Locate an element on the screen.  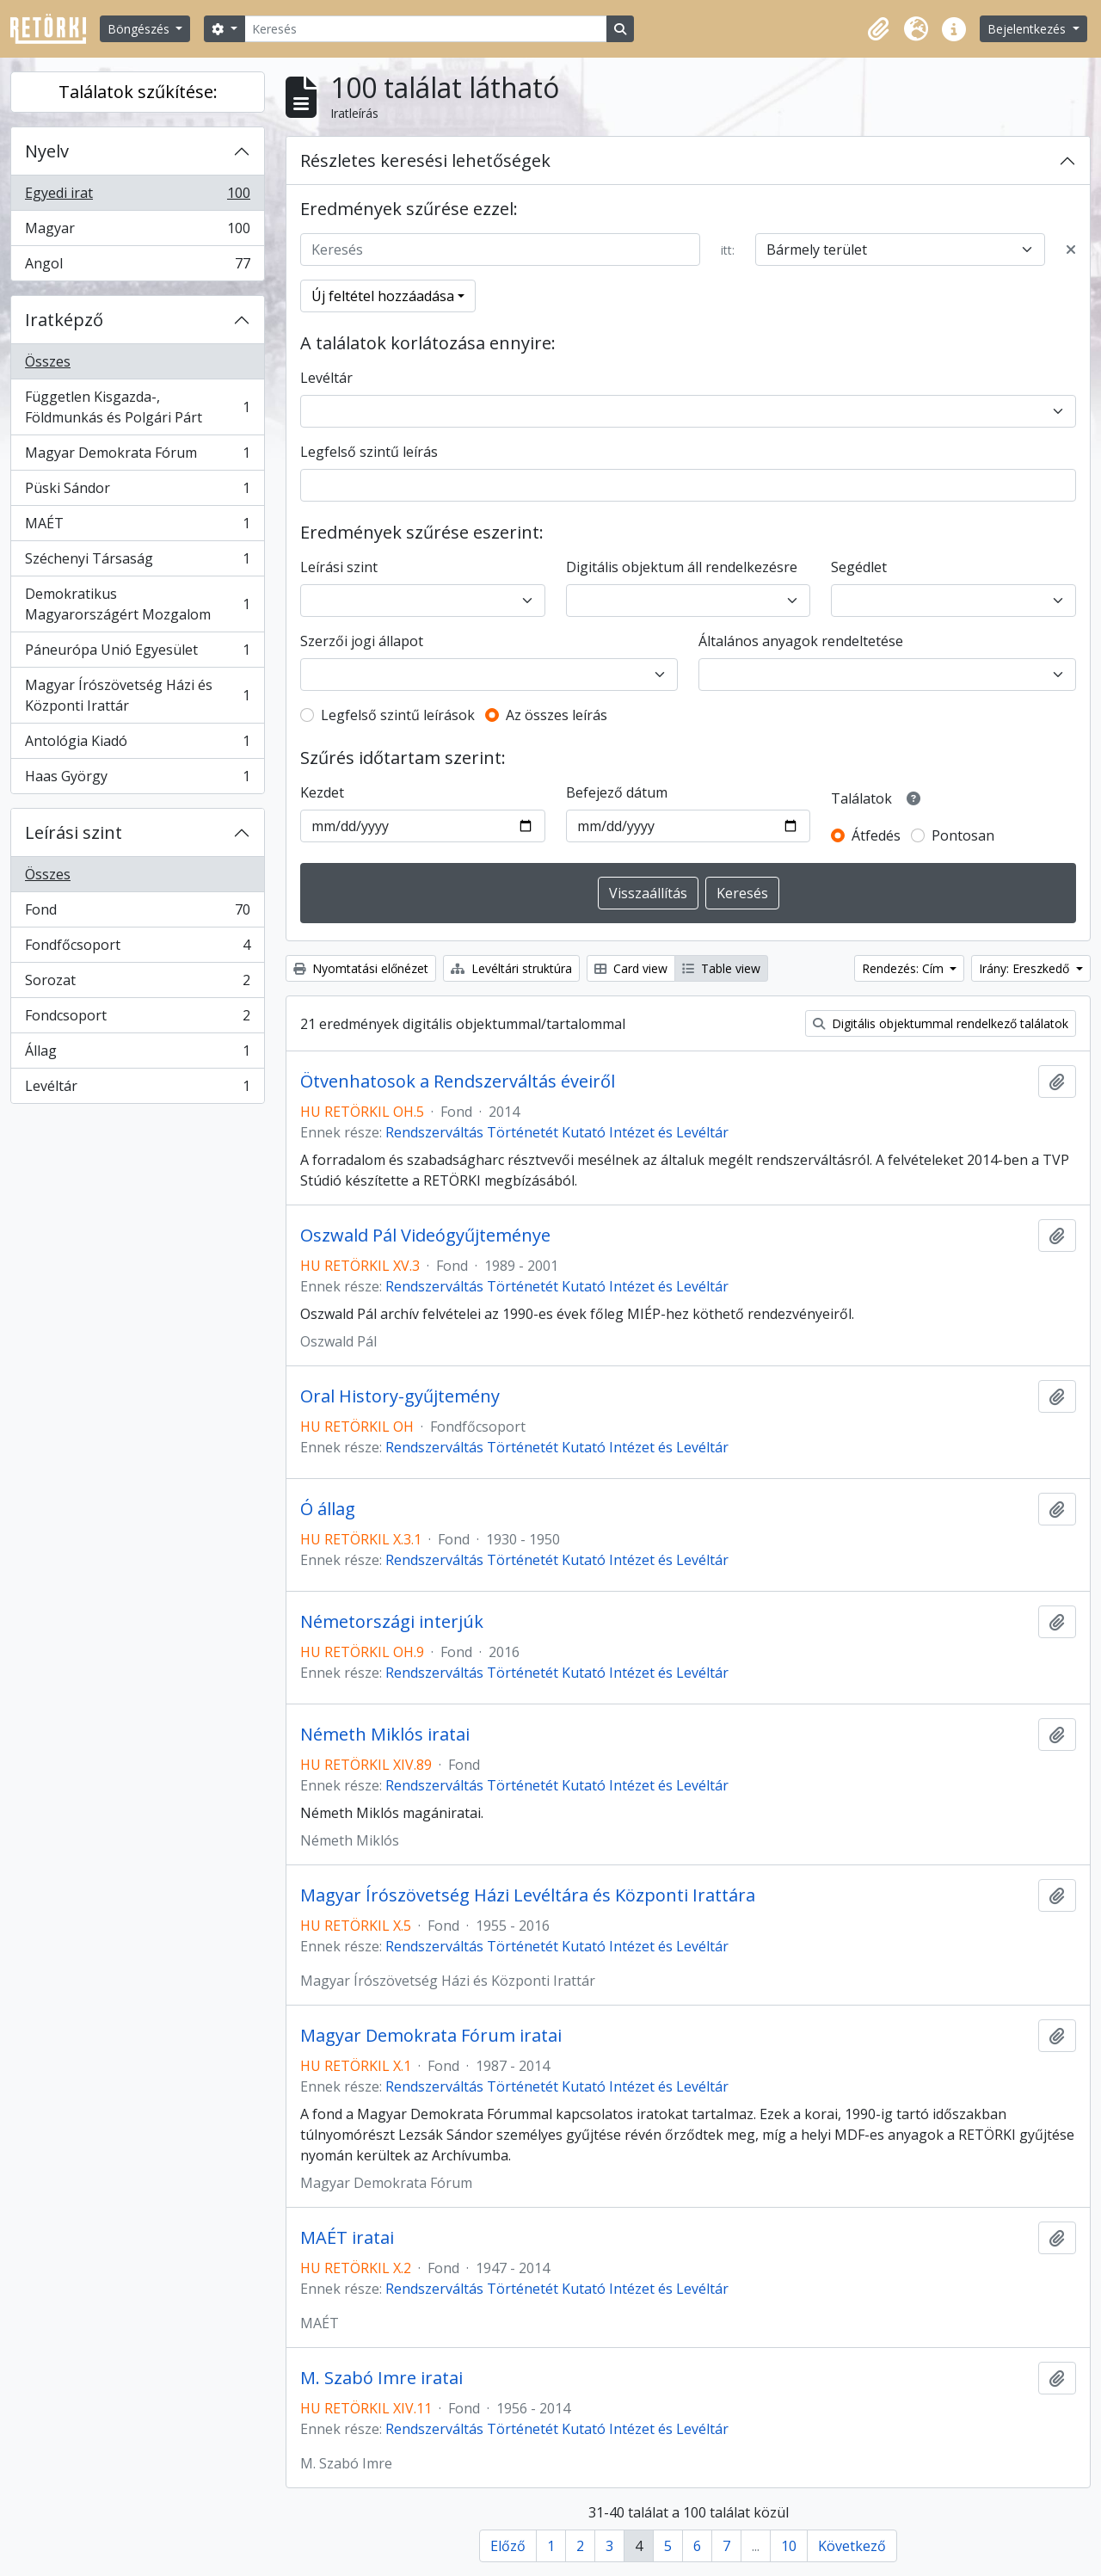
Magyar Demokrata Fórum iratai is located at coordinates (431, 2035).